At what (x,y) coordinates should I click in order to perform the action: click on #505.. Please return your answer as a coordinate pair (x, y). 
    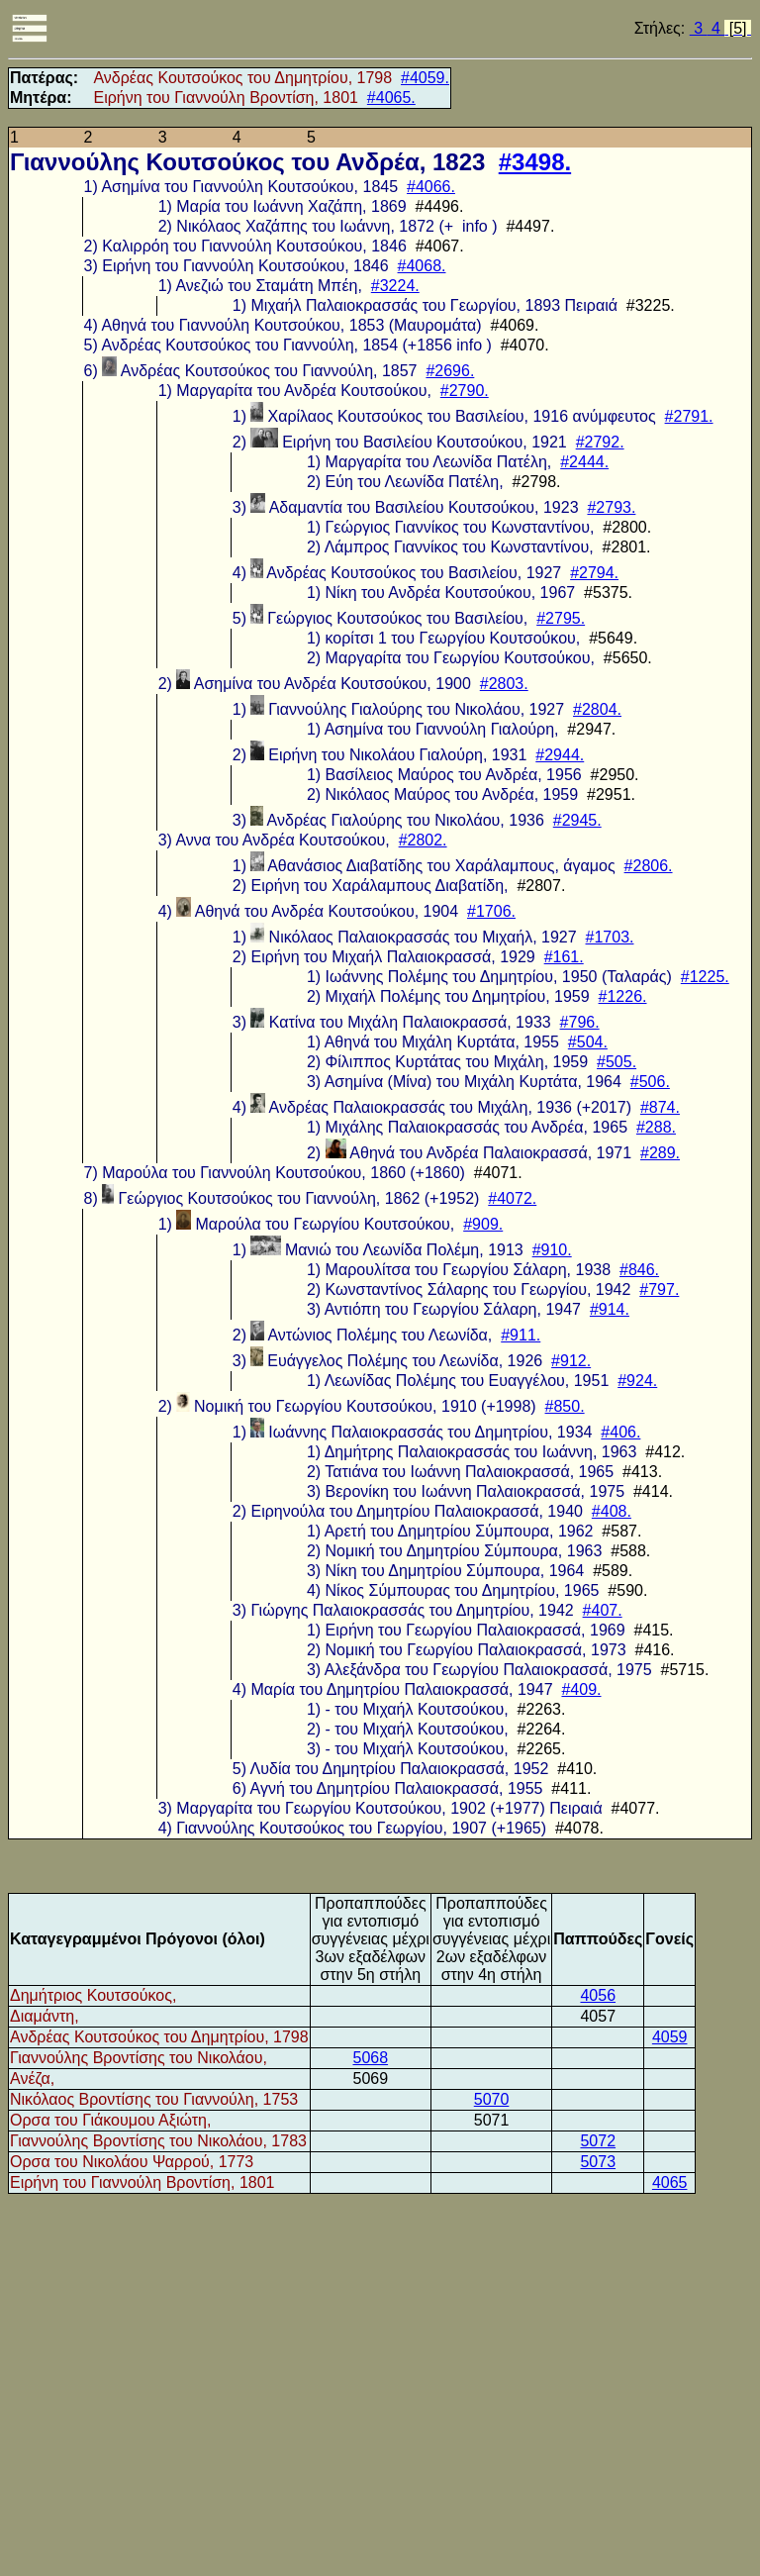
    Looking at the image, I should click on (616, 1061).